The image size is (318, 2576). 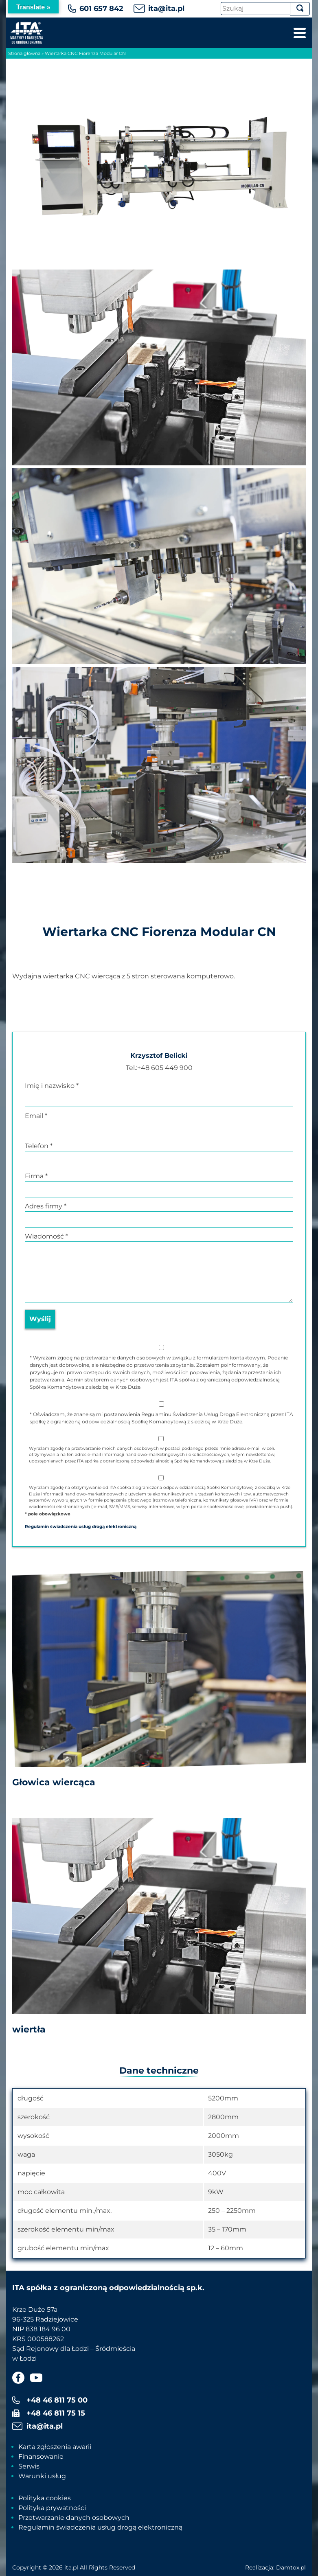 I want to click on Polityka prywatności, so click(x=52, y=2508).